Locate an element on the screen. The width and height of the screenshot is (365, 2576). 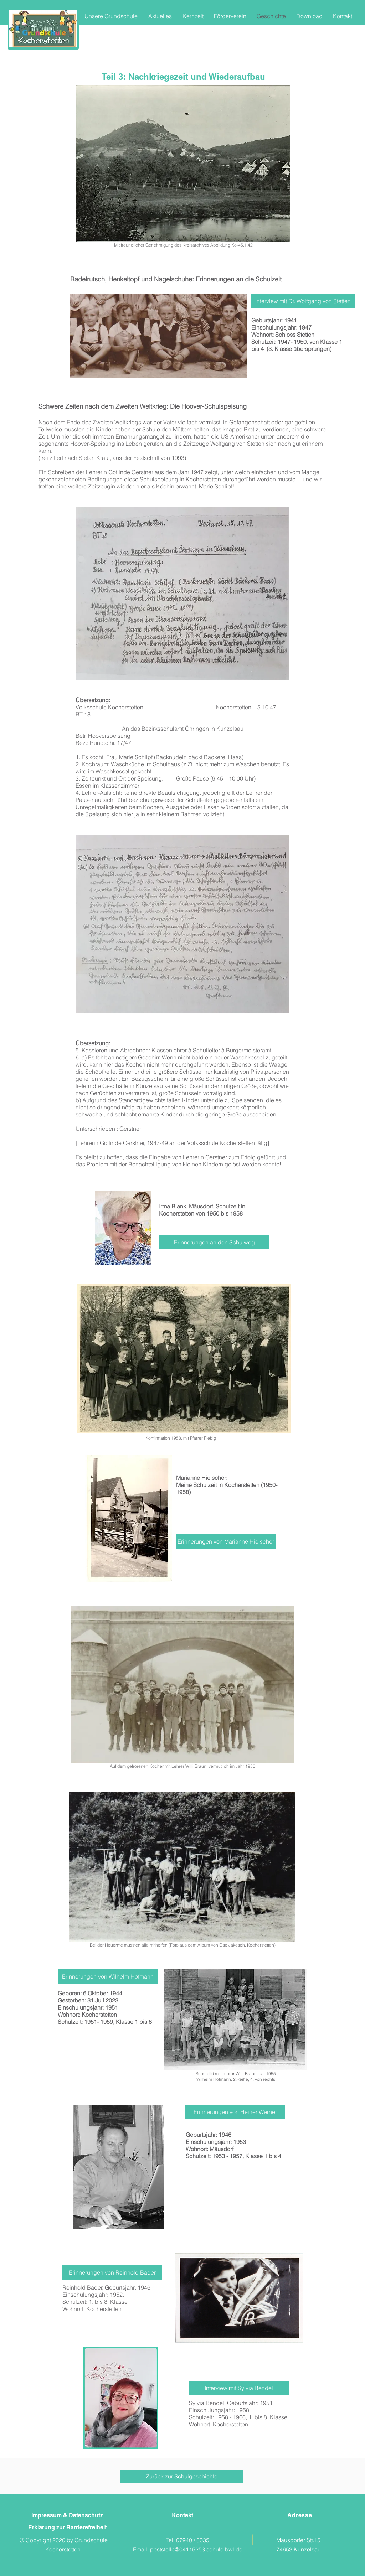
[Erinnerungen von Marianne Hielscher] is located at coordinates (226, 1541).